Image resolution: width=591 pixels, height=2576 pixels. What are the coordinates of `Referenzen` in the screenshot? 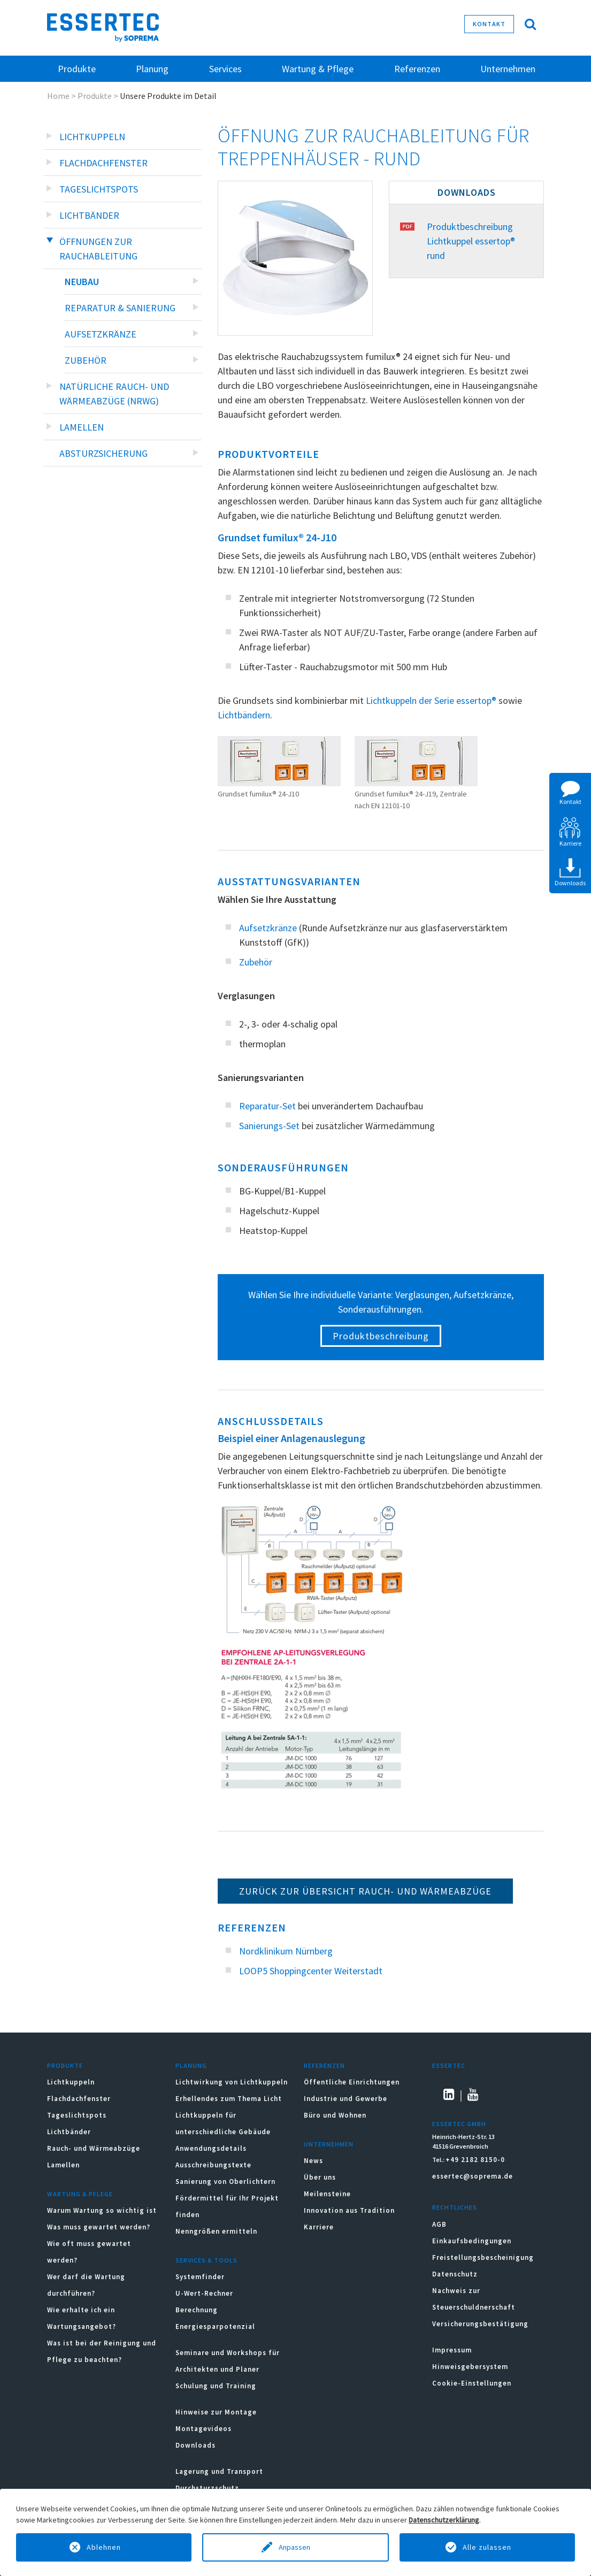 It's located at (324, 2065).